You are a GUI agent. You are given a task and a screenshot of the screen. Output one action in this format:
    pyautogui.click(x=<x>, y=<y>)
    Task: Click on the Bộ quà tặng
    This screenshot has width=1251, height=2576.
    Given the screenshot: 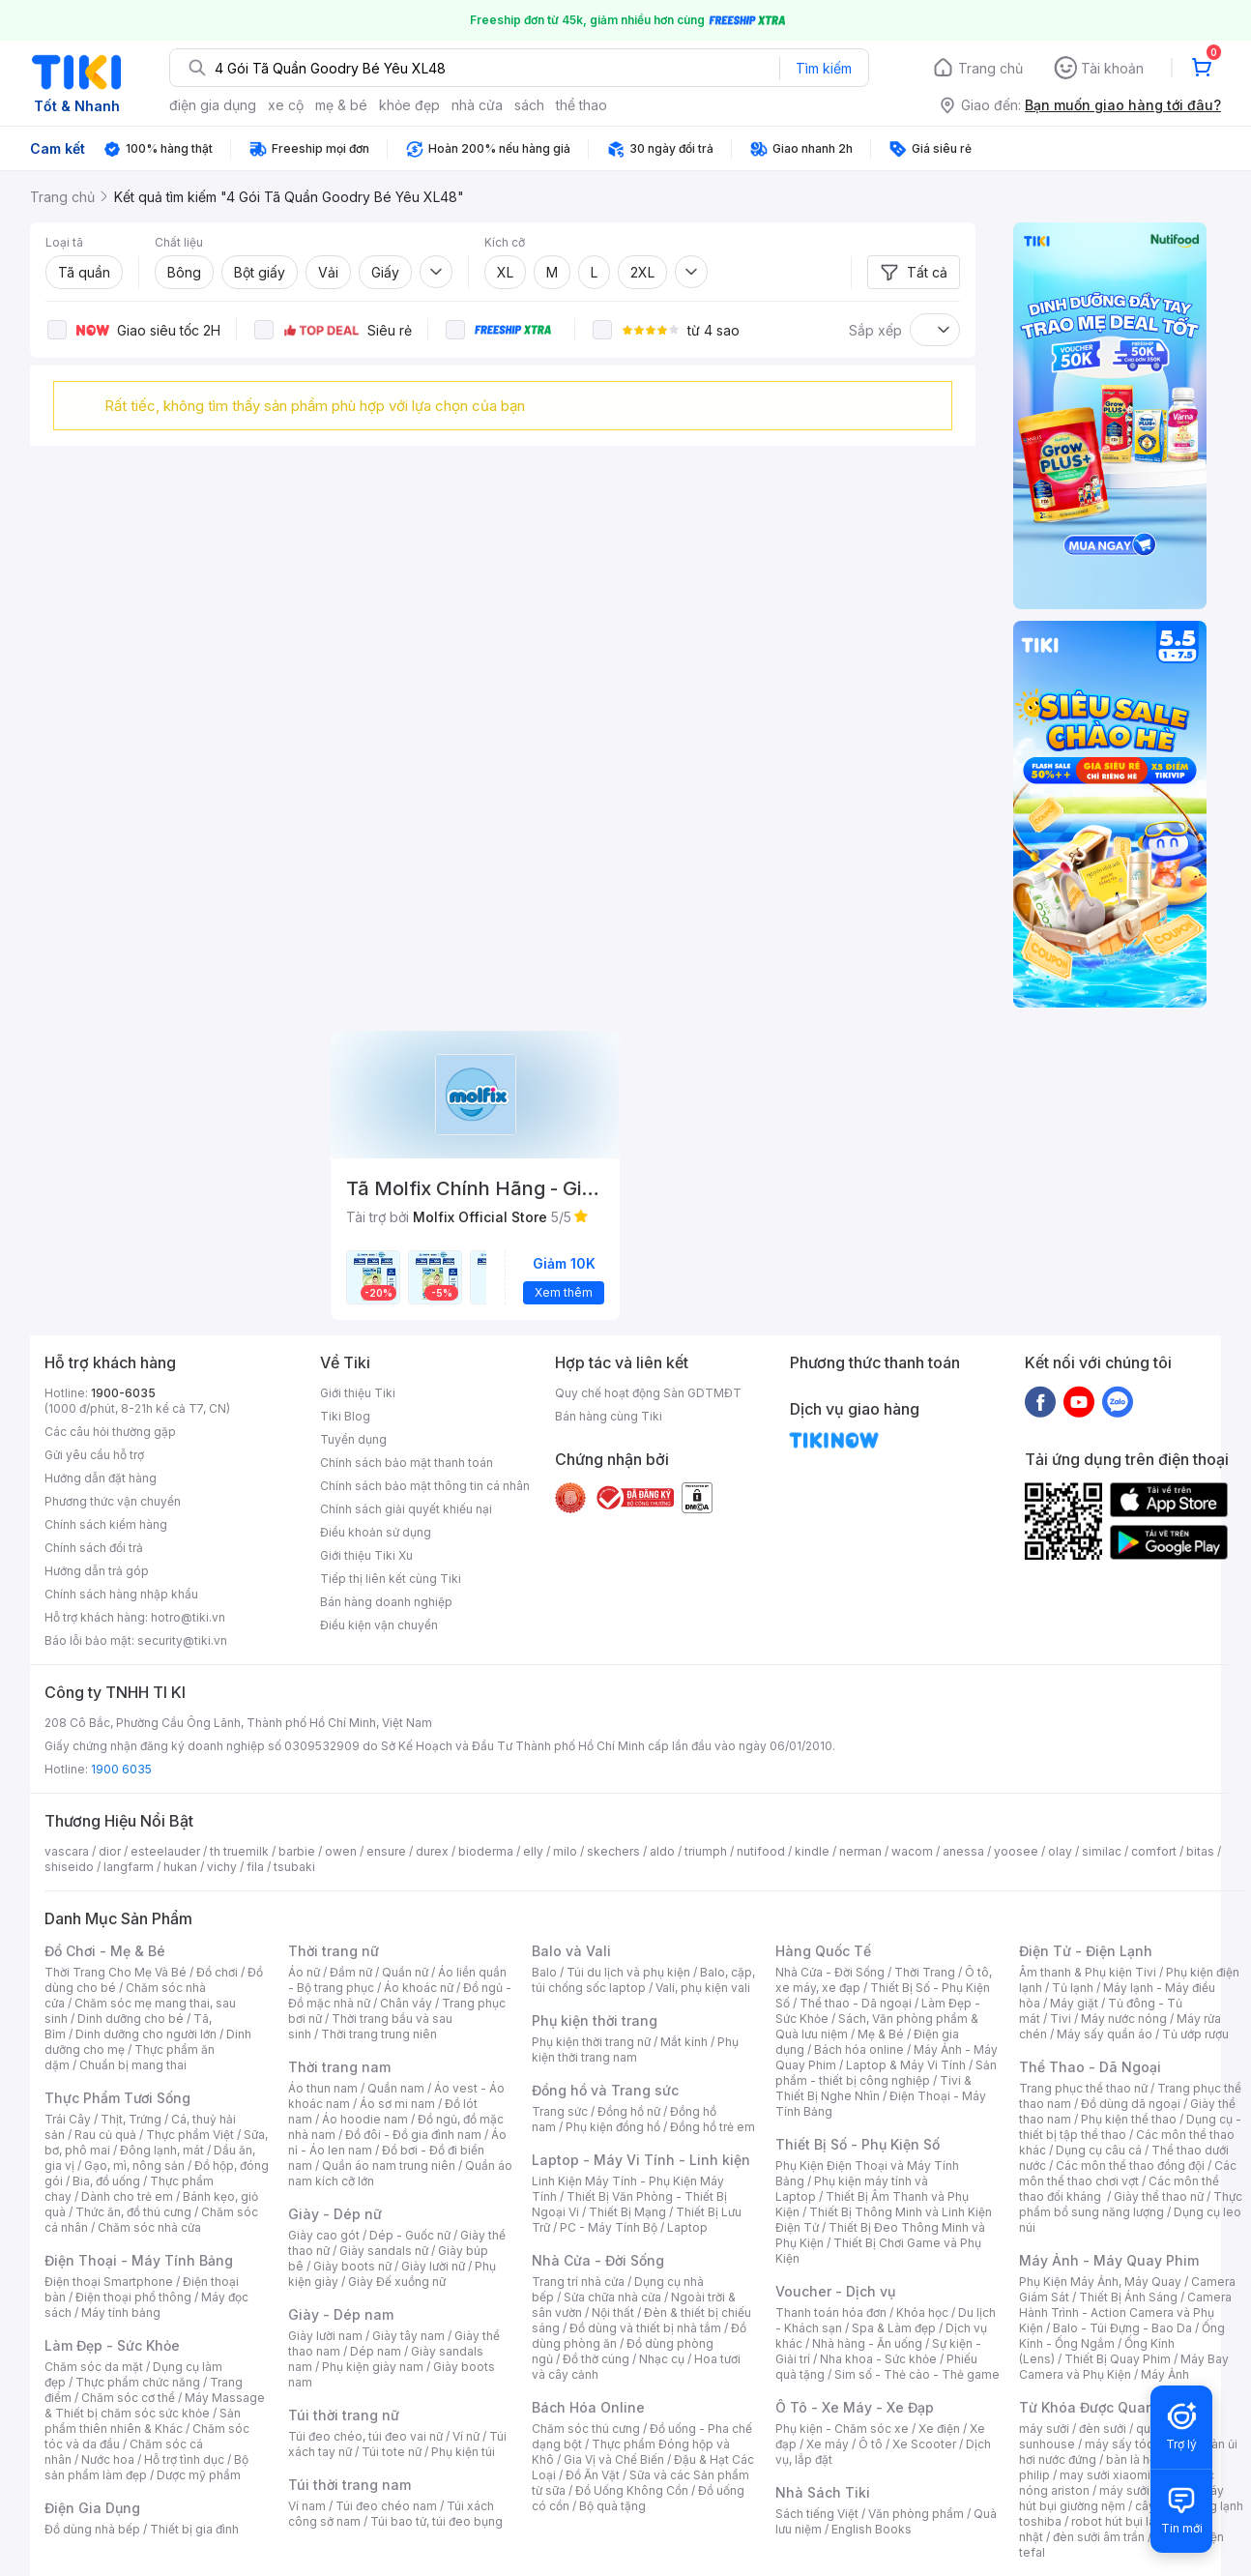 What is the action you would take?
    pyautogui.click(x=612, y=2506)
    